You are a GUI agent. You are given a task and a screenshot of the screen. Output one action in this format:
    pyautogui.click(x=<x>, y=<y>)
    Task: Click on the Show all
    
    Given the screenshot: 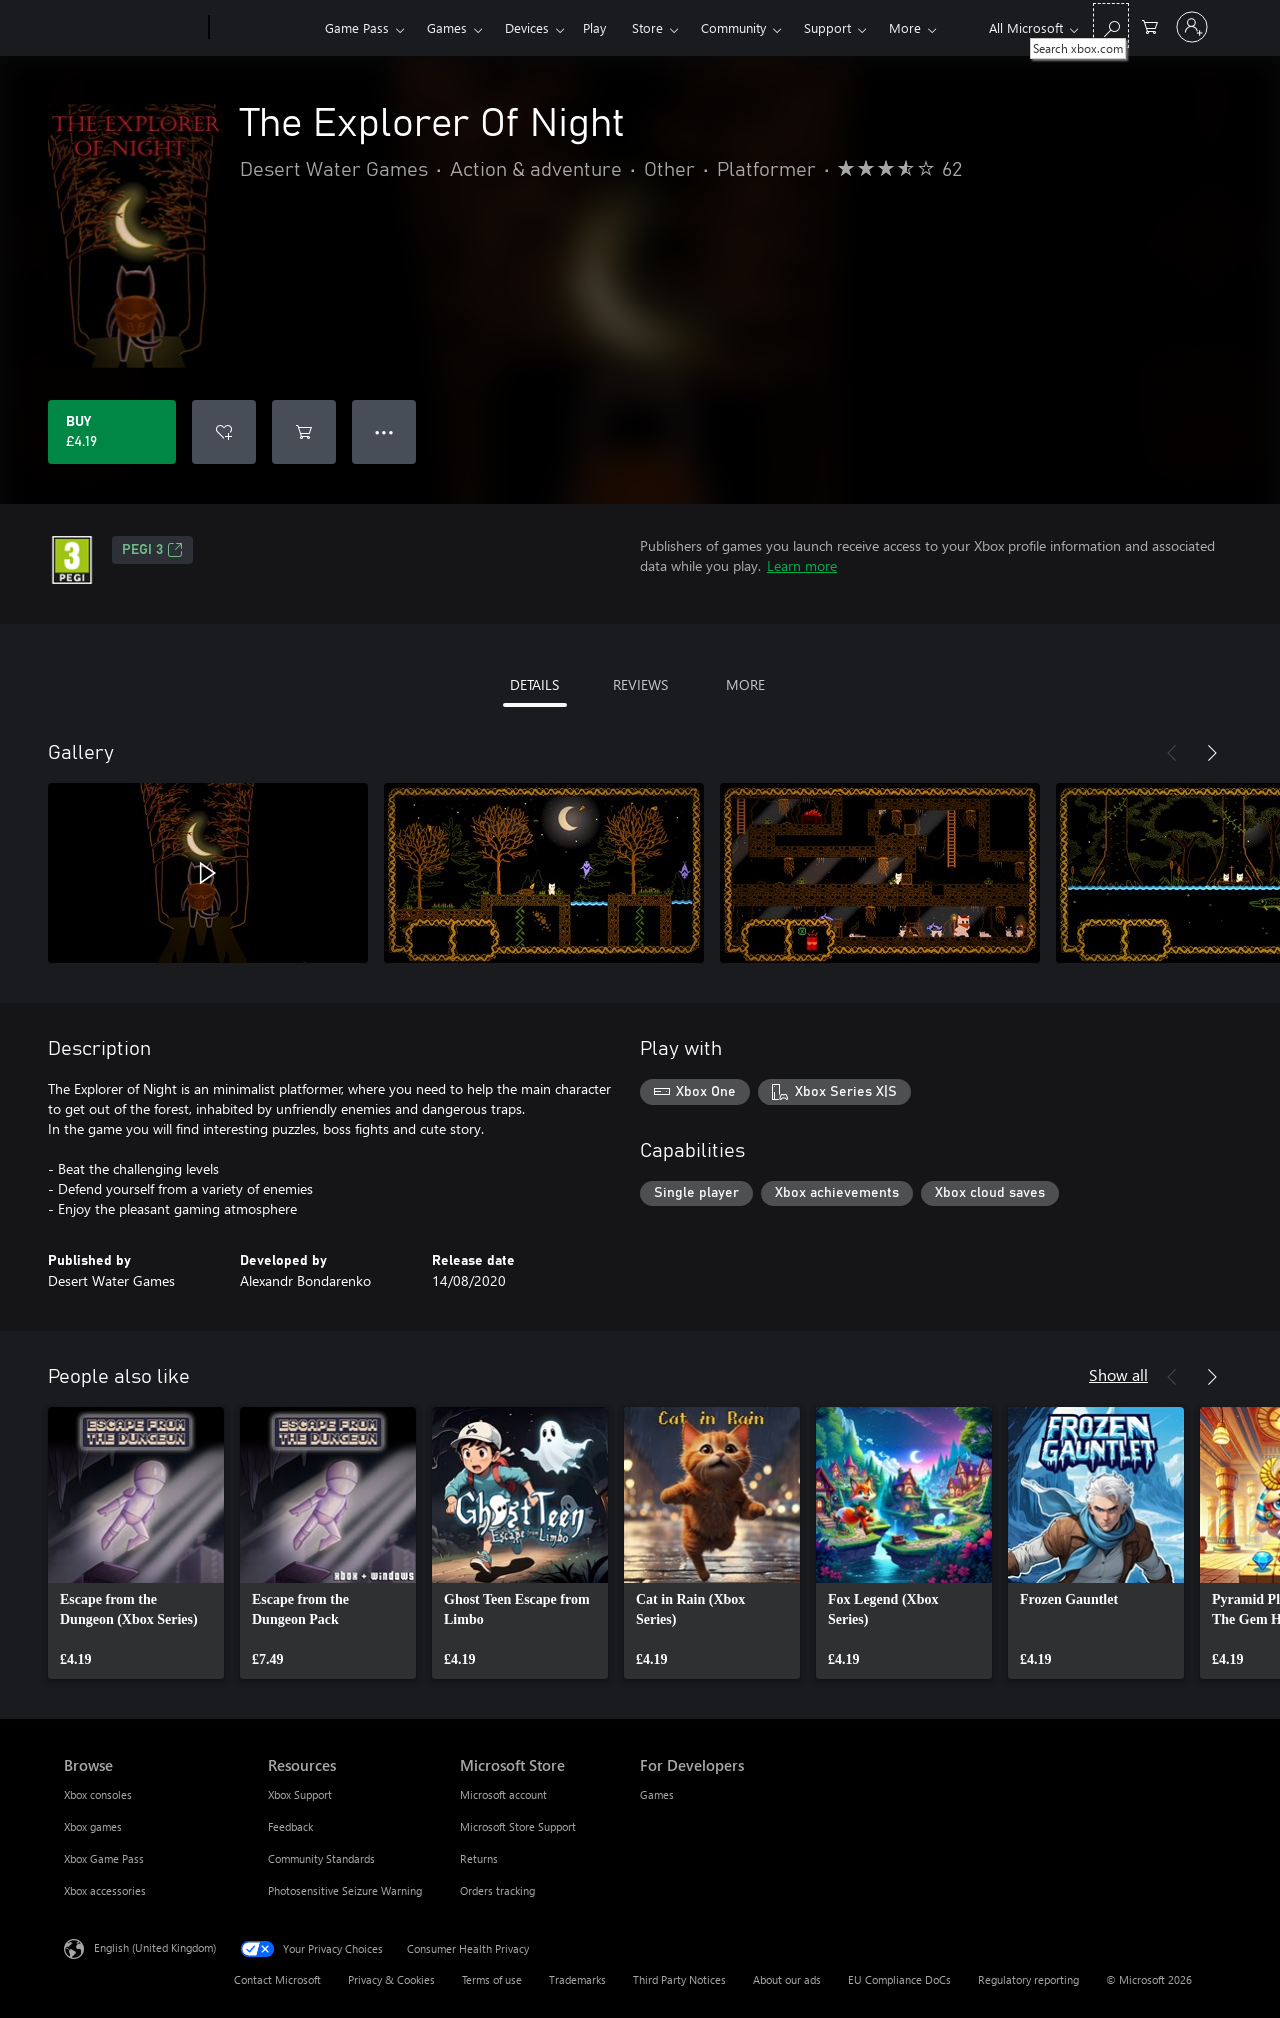 What is the action you would take?
    pyautogui.click(x=1118, y=1374)
    